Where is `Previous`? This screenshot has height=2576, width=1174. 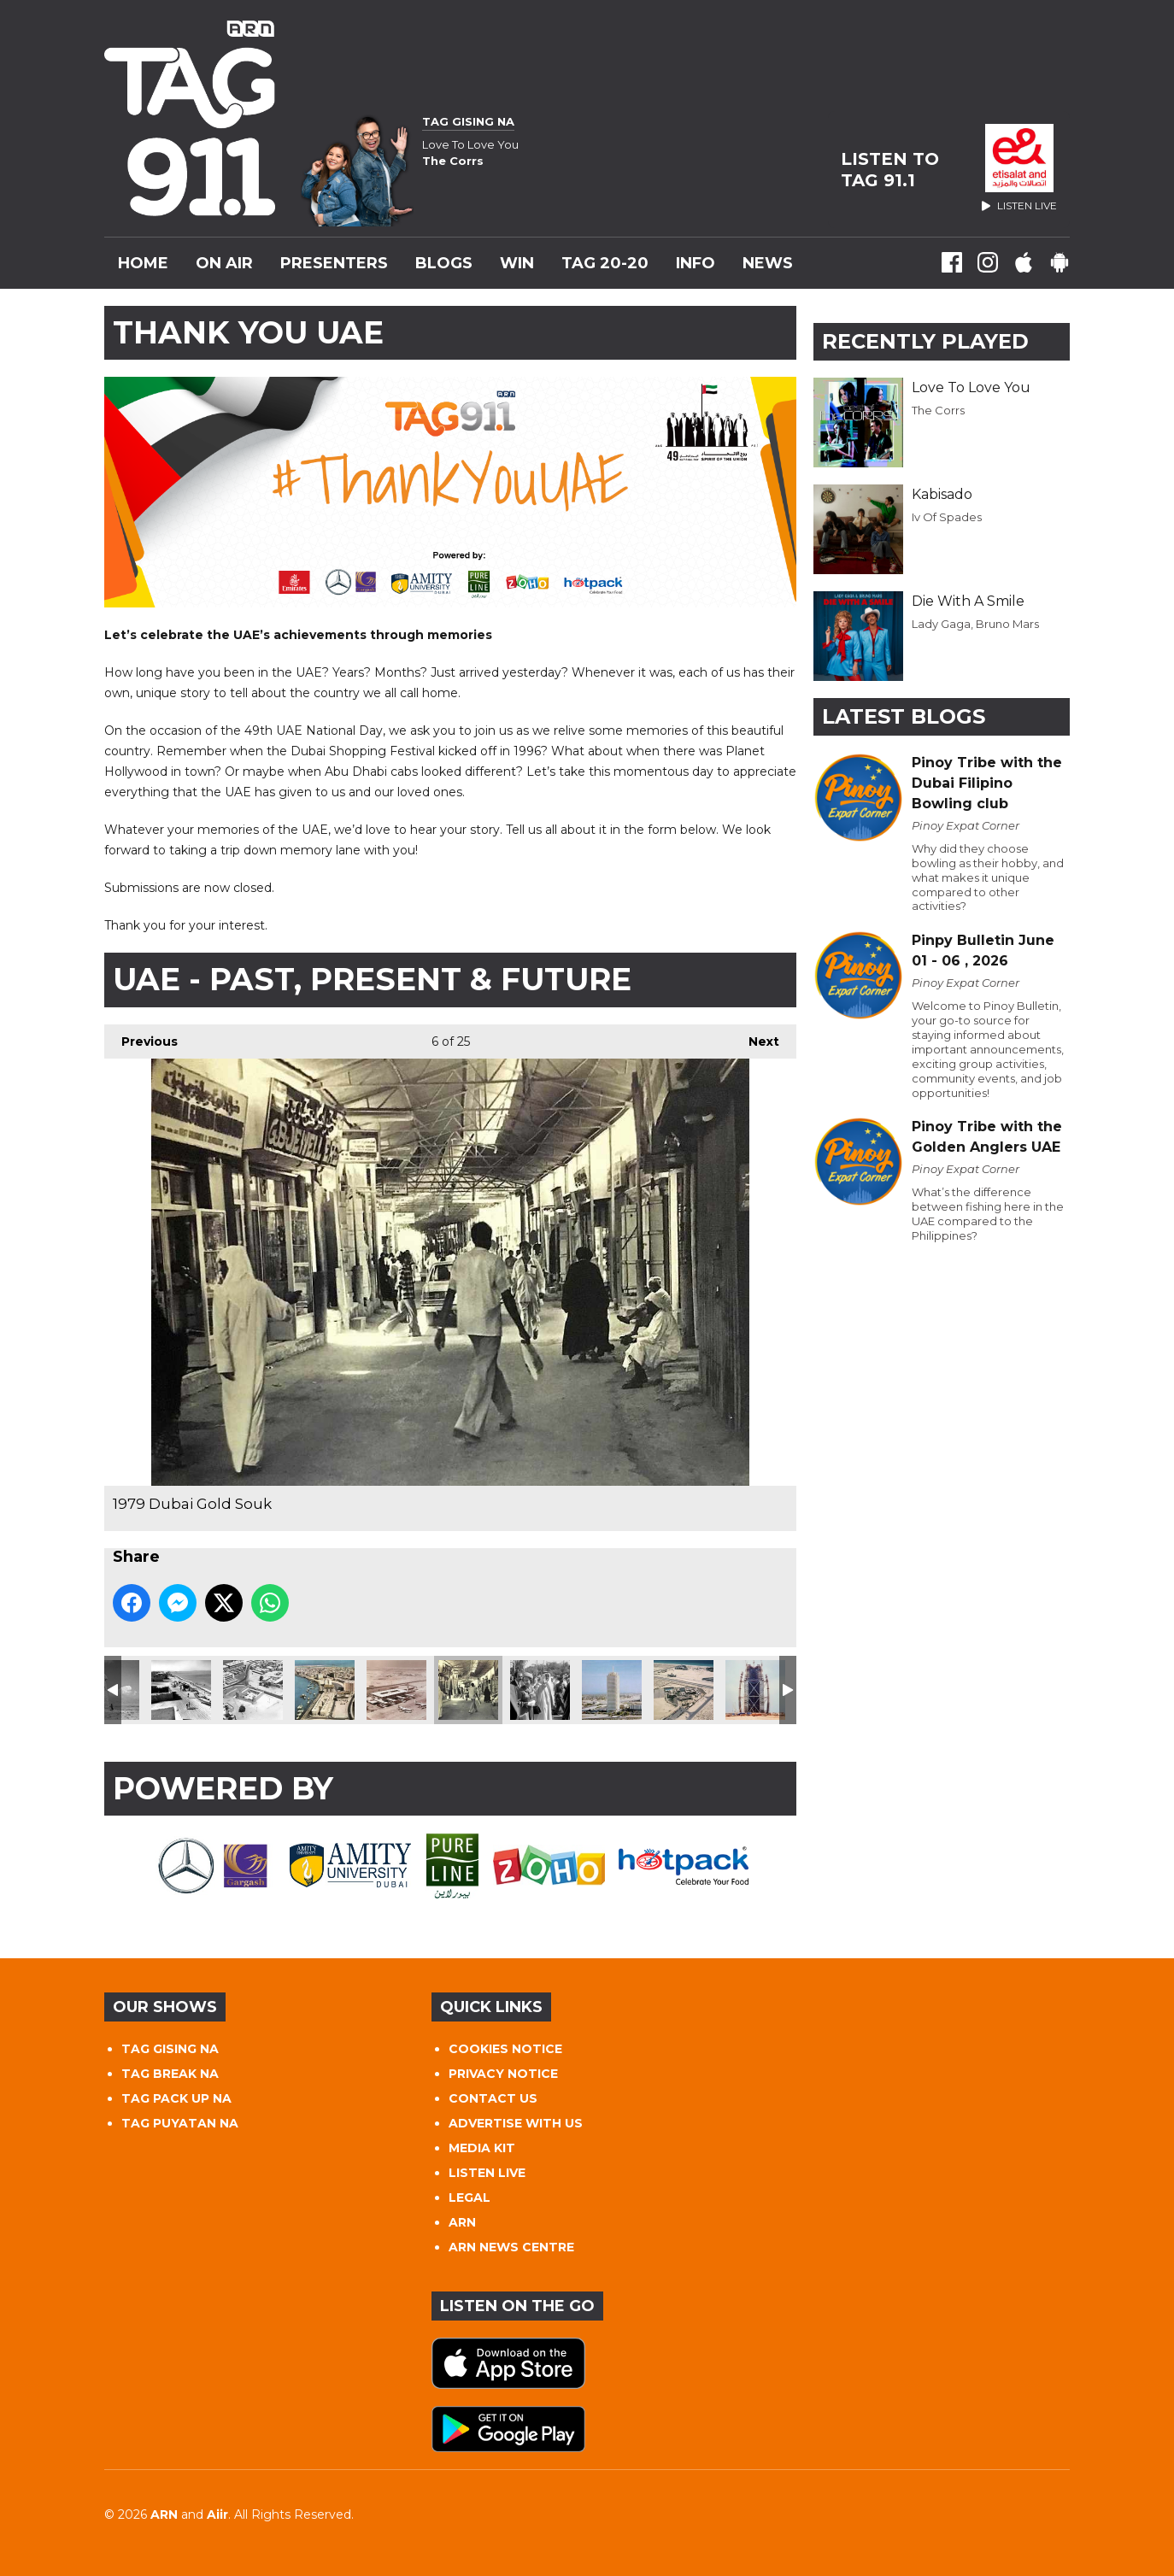
Previous is located at coordinates (141, 1036).